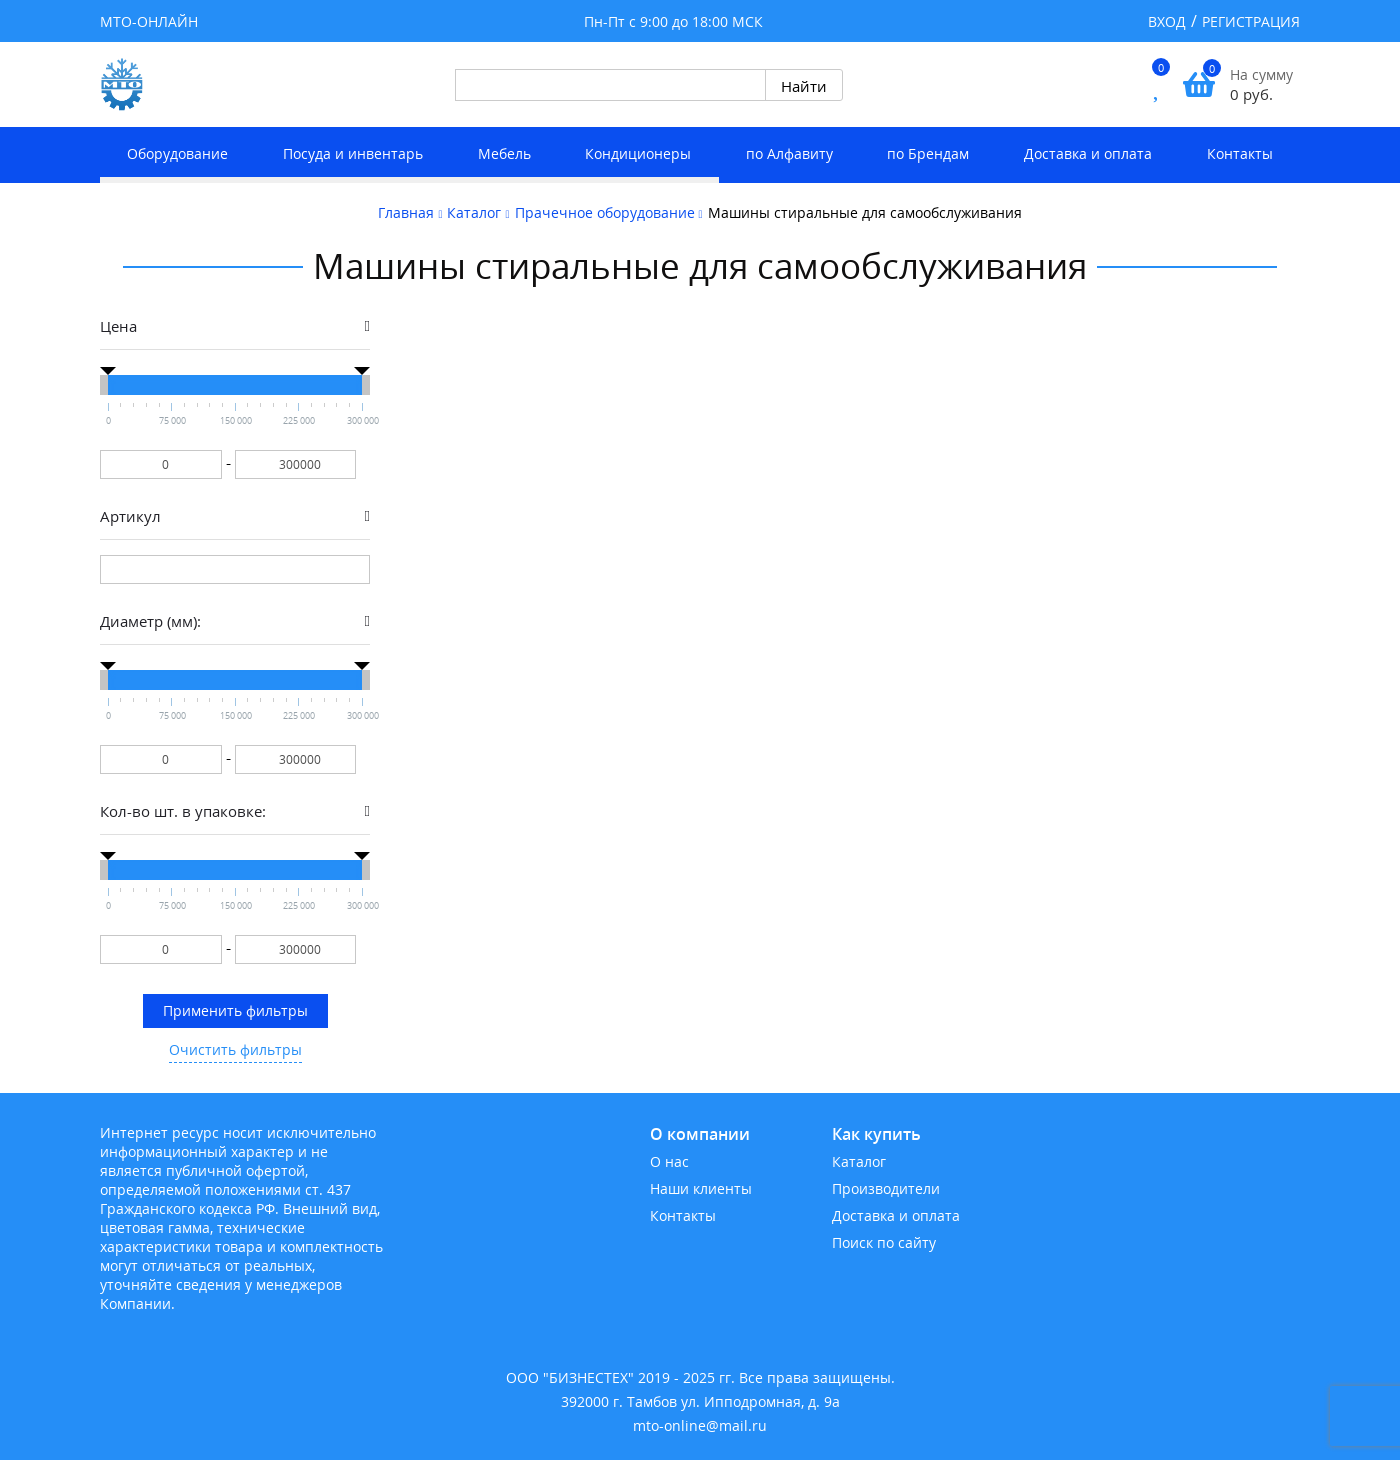 The width and height of the screenshot is (1400, 1460). Describe the element at coordinates (1240, 153) in the screenshot. I see `Контакты` at that location.